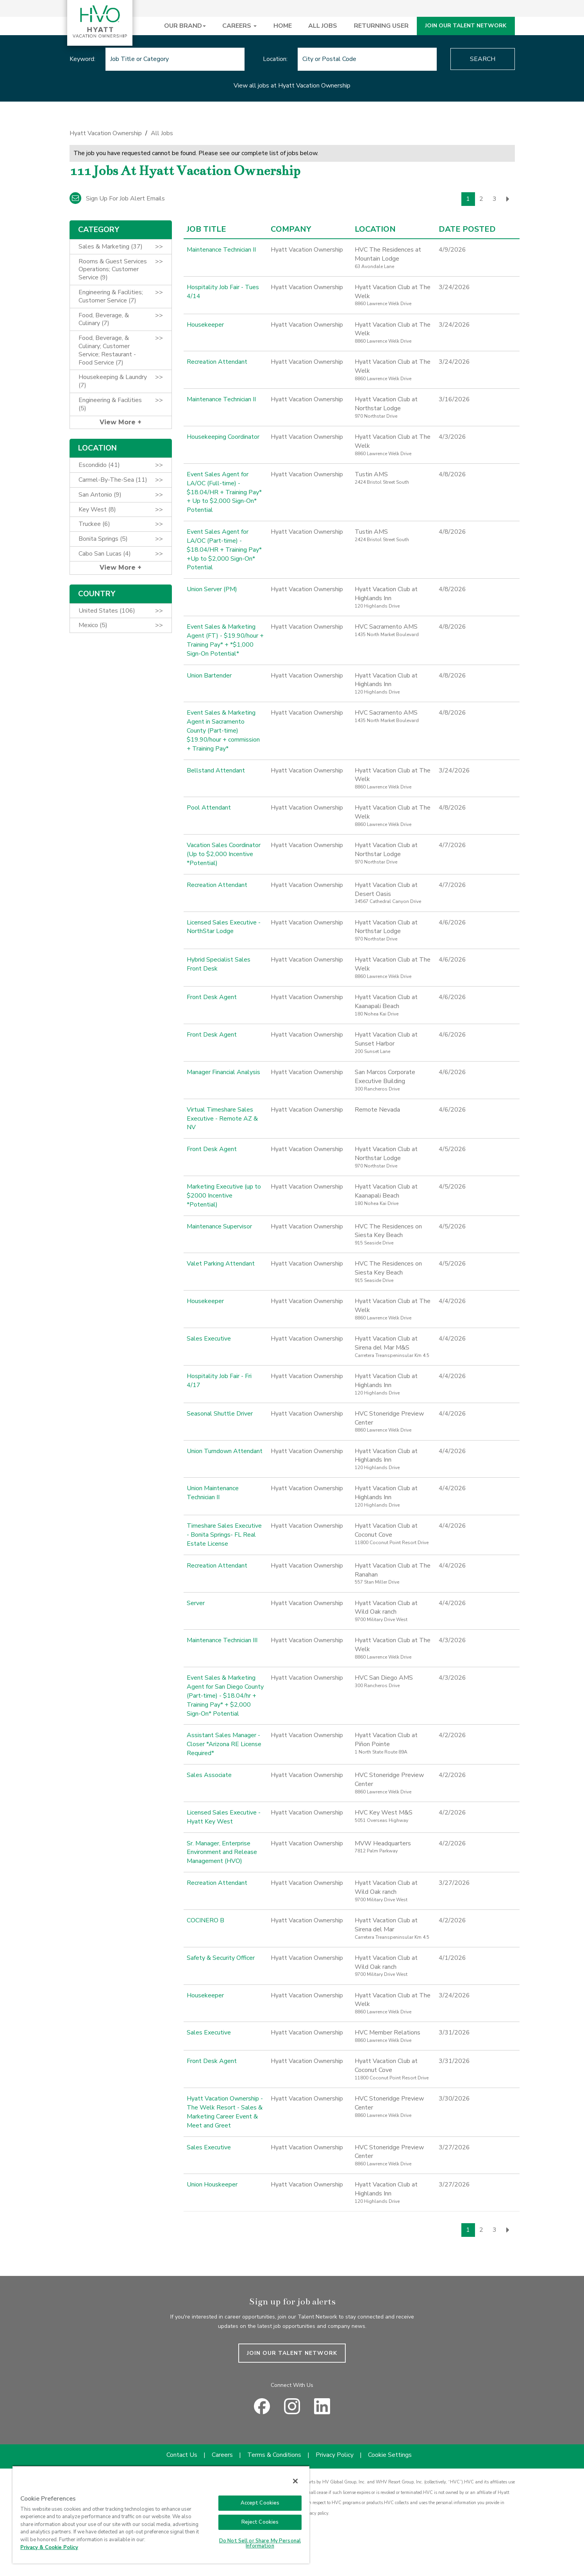 Image resolution: width=584 pixels, height=2576 pixels. What do you see at coordinates (224, 1817) in the screenshot?
I see `Licensed Sales Executive - Hyatt Key West` at bounding box center [224, 1817].